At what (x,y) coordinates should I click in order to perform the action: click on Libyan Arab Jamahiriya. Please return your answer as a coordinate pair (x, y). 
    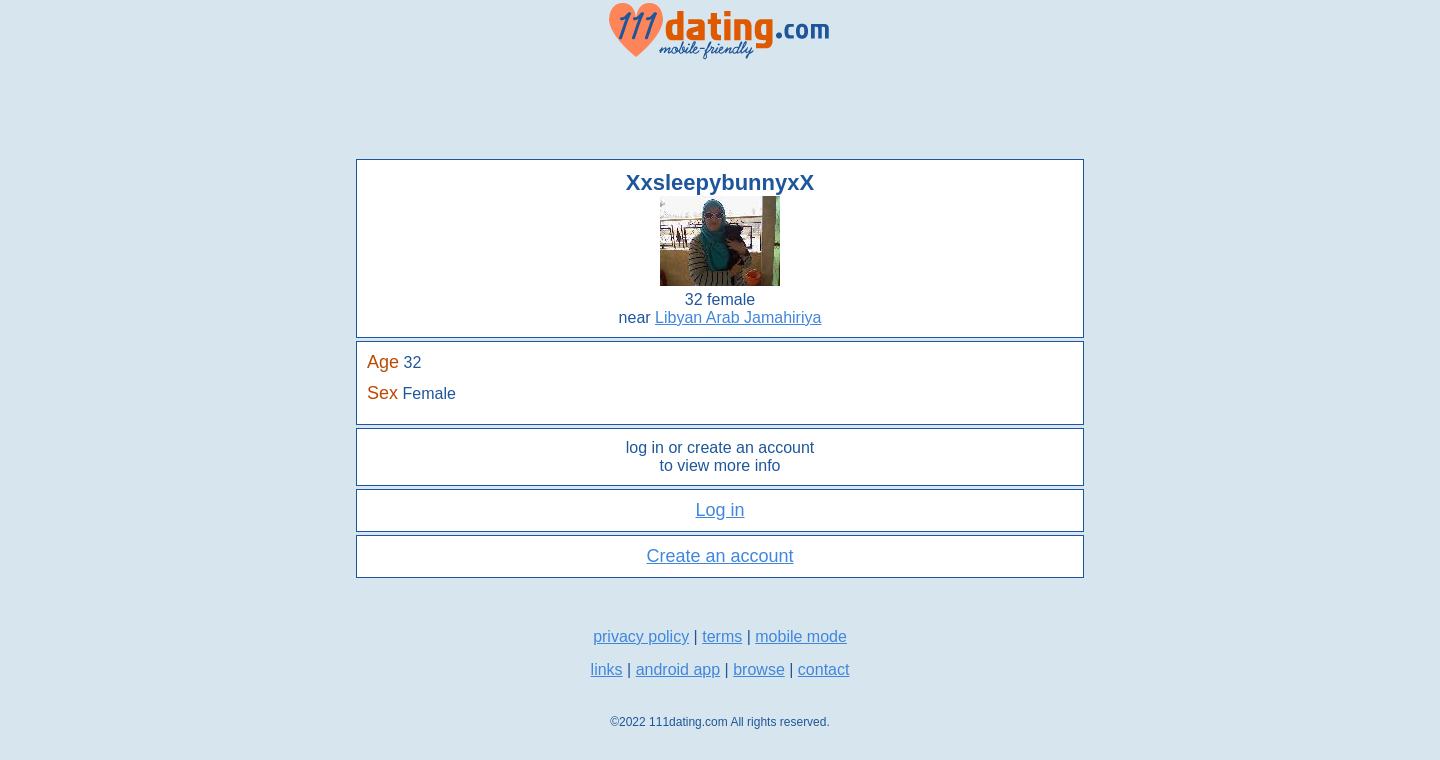
    Looking at the image, I should click on (738, 317).